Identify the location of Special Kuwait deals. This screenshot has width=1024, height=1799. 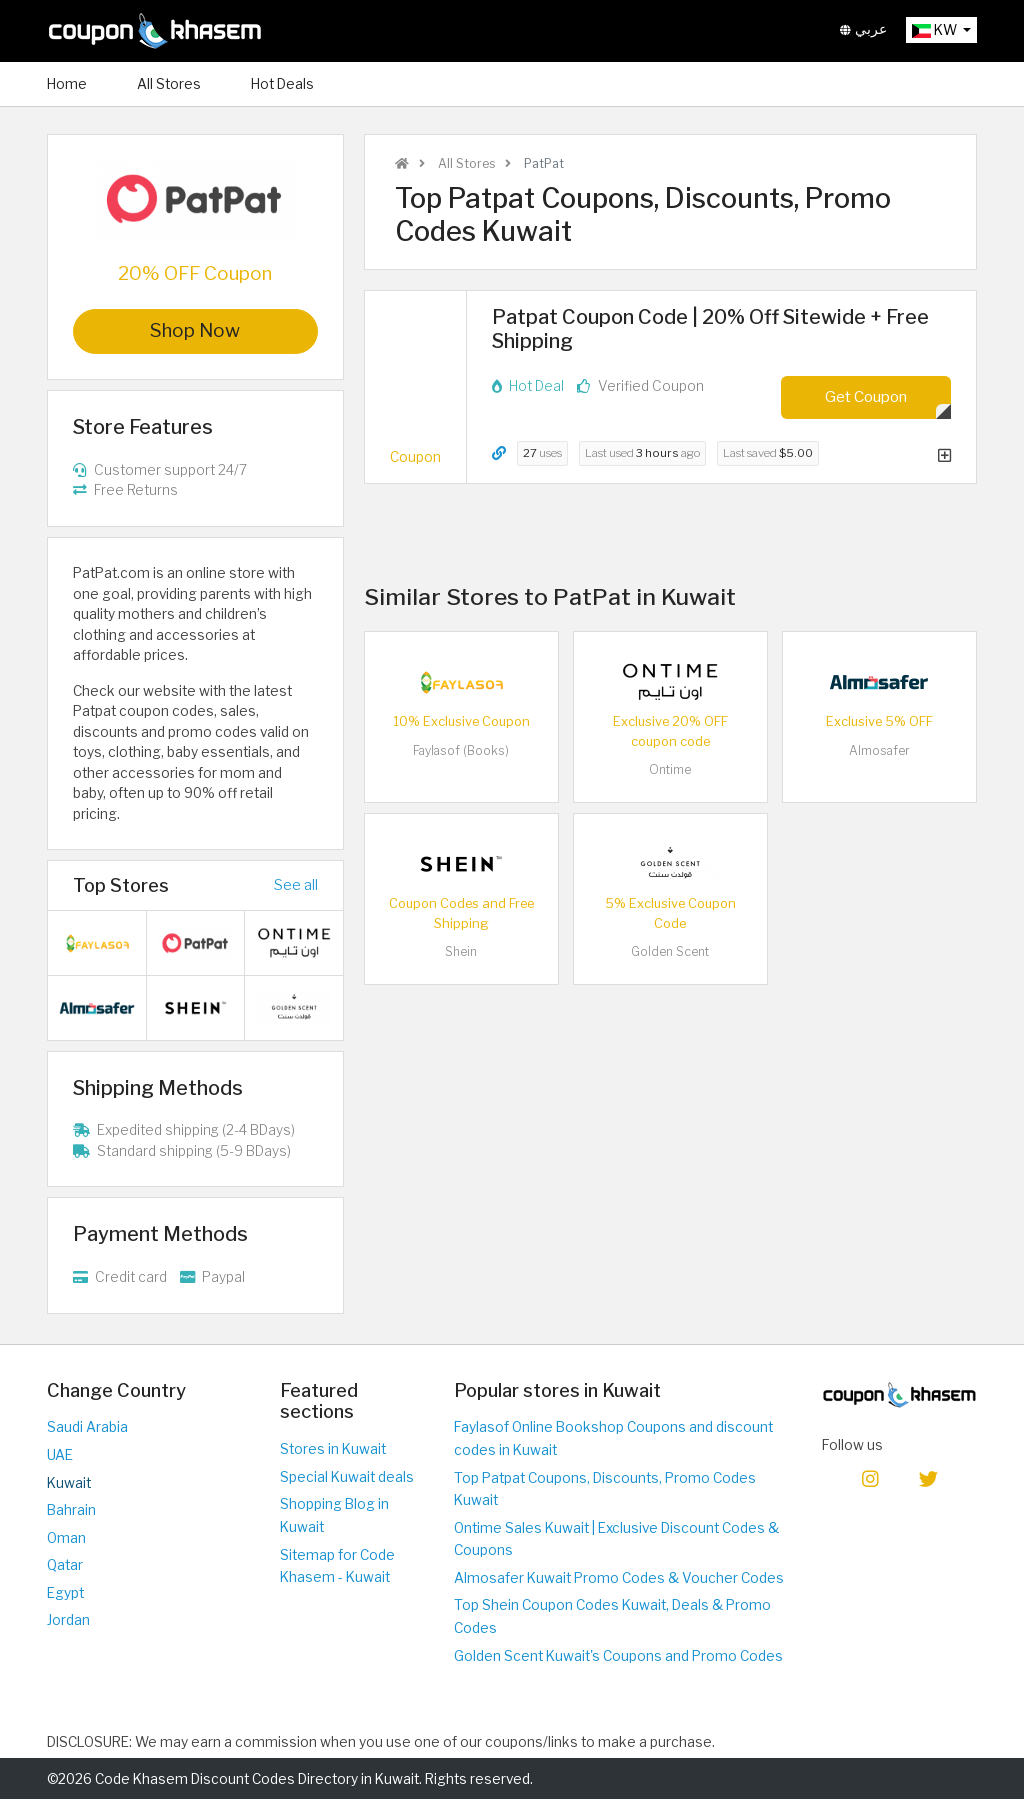
(347, 1477).